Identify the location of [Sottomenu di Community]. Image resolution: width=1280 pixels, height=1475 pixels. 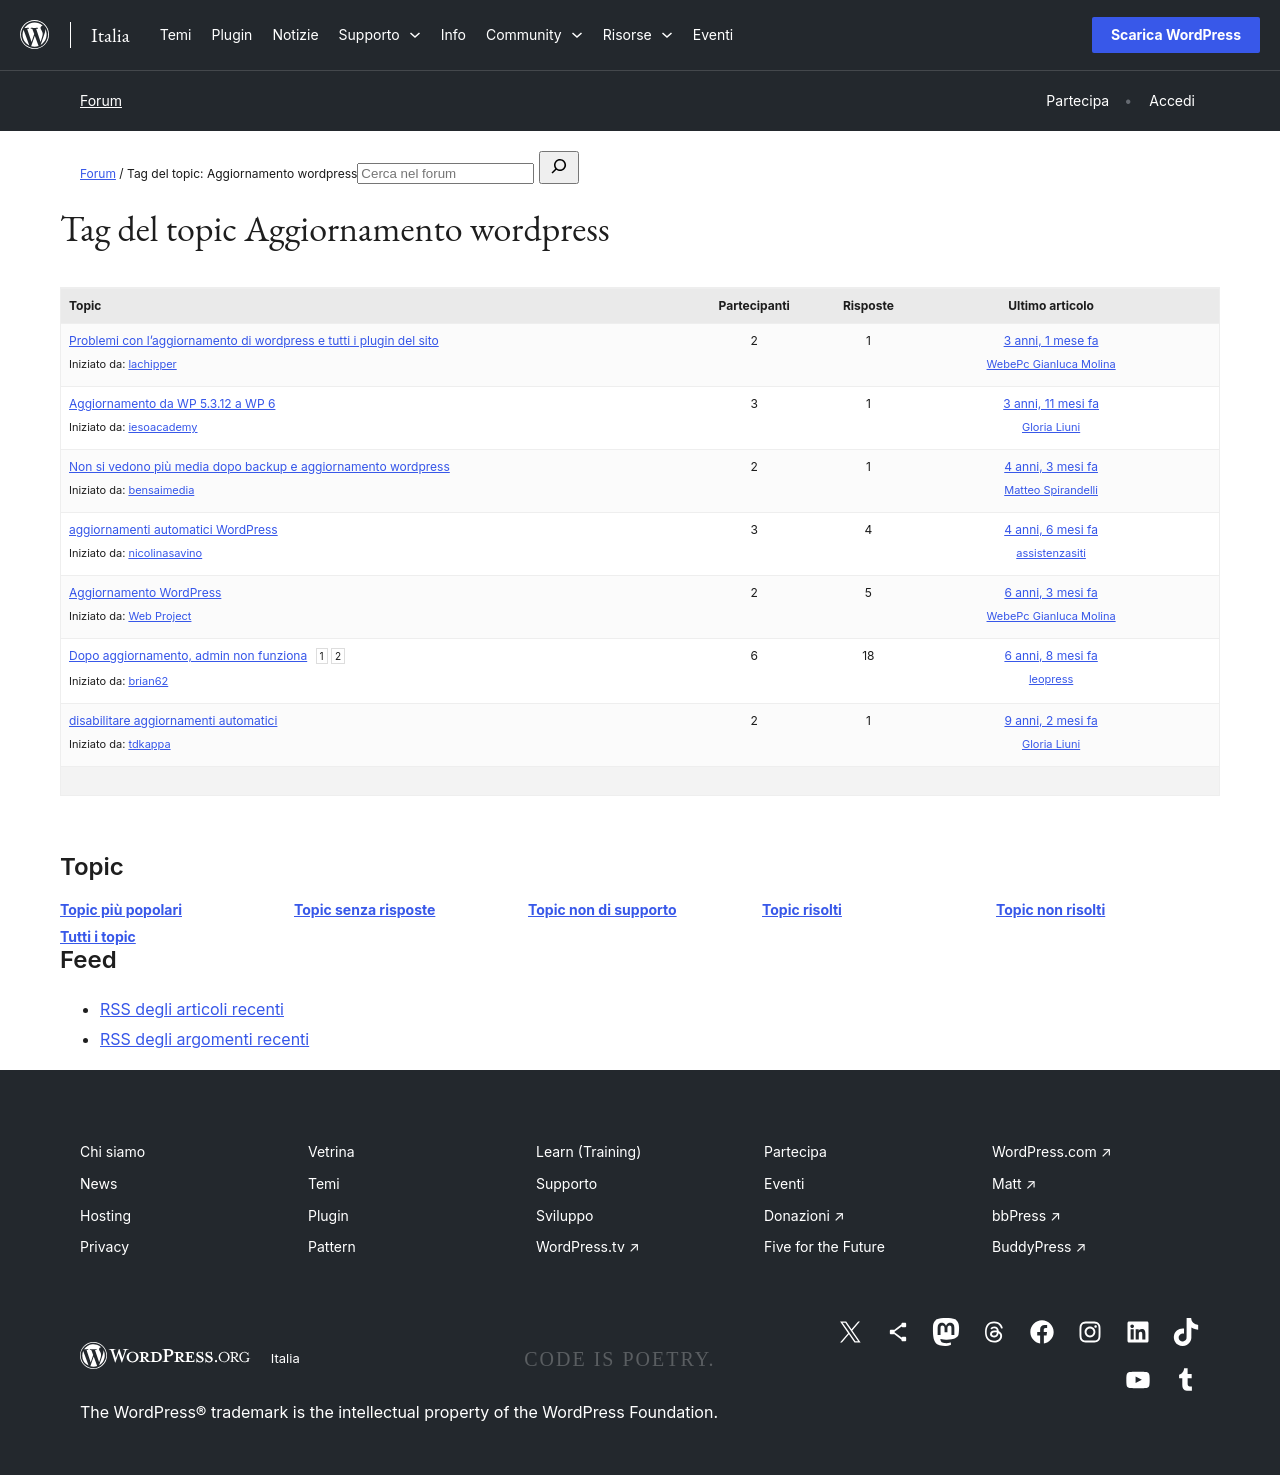
(534, 34).